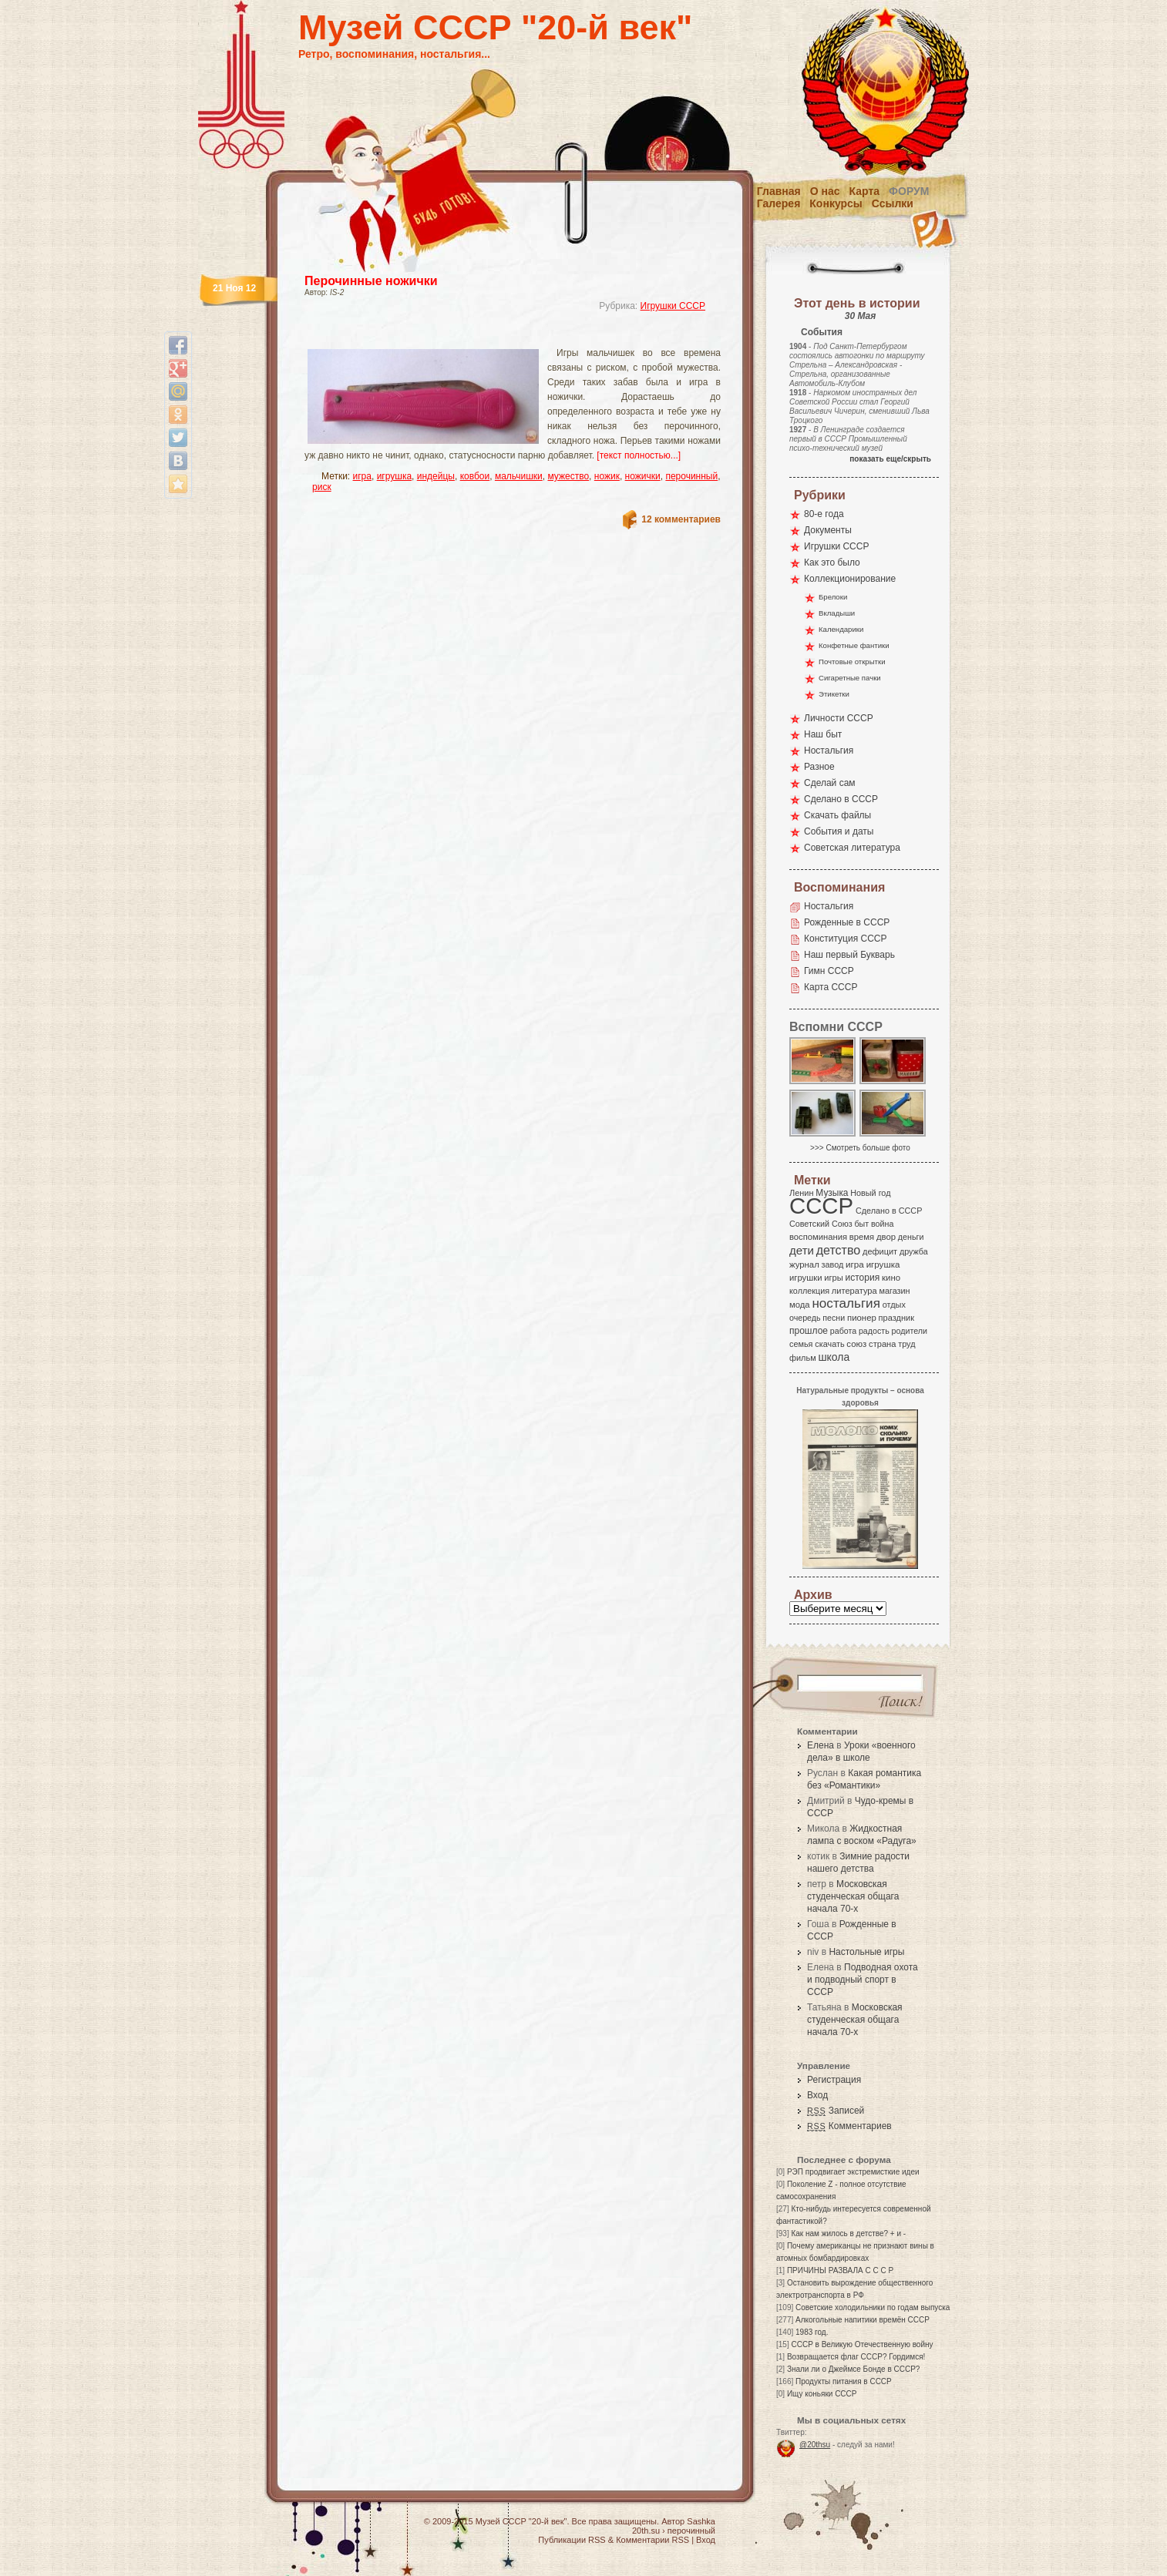 This screenshot has height=2576, width=1167. What do you see at coordinates (886, 1236) in the screenshot?
I see `двор` at bounding box center [886, 1236].